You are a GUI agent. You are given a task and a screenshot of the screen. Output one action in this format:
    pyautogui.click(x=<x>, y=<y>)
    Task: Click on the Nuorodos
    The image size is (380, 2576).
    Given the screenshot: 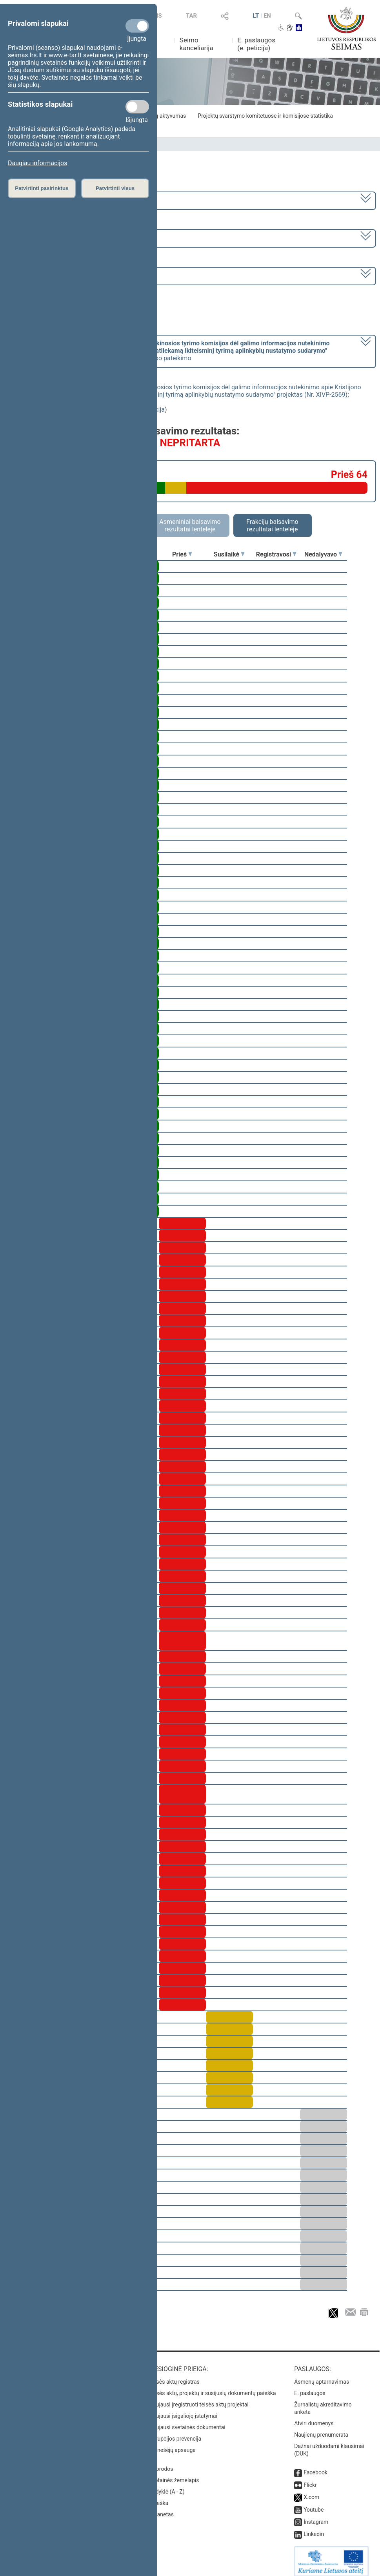 What is the action you would take?
    pyautogui.click(x=161, y=2463)
    